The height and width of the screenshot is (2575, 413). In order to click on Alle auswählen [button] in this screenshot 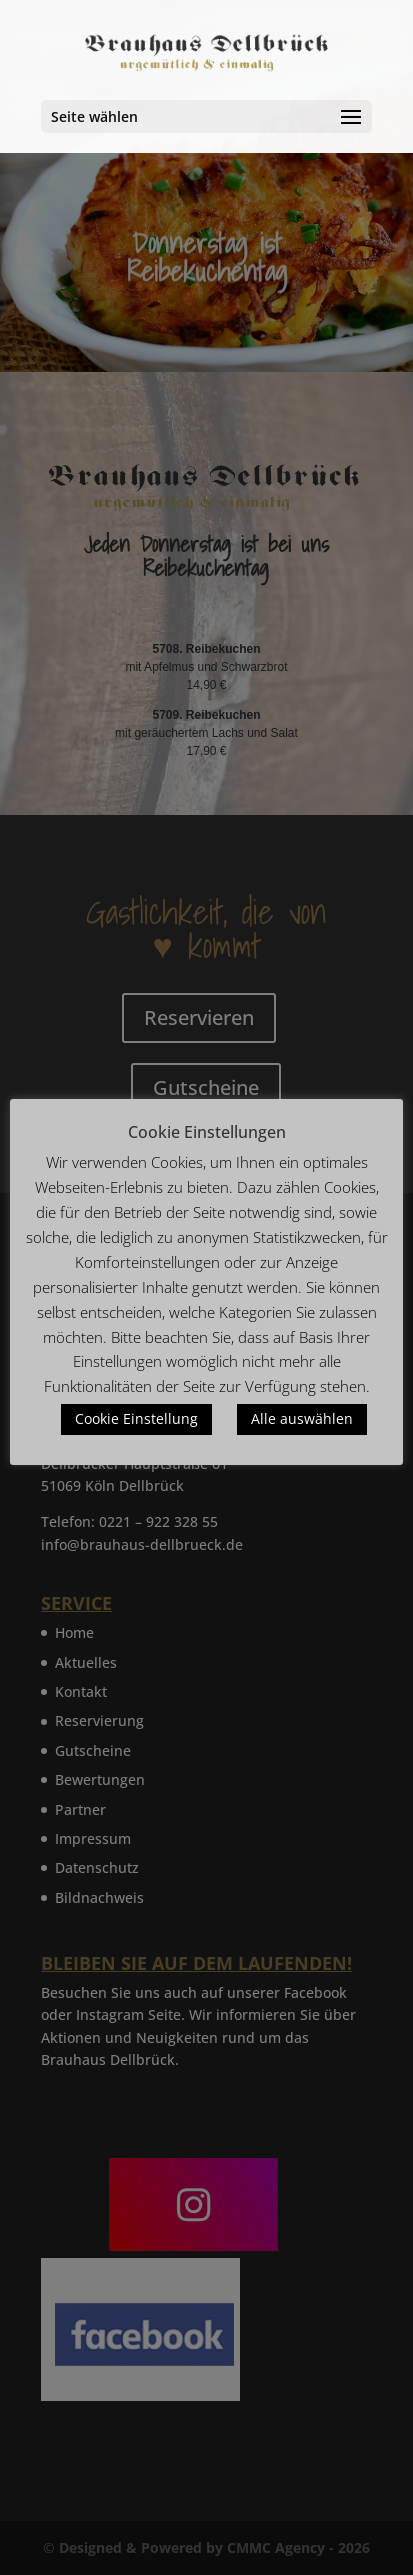, I will do `click(302, 1418)`.